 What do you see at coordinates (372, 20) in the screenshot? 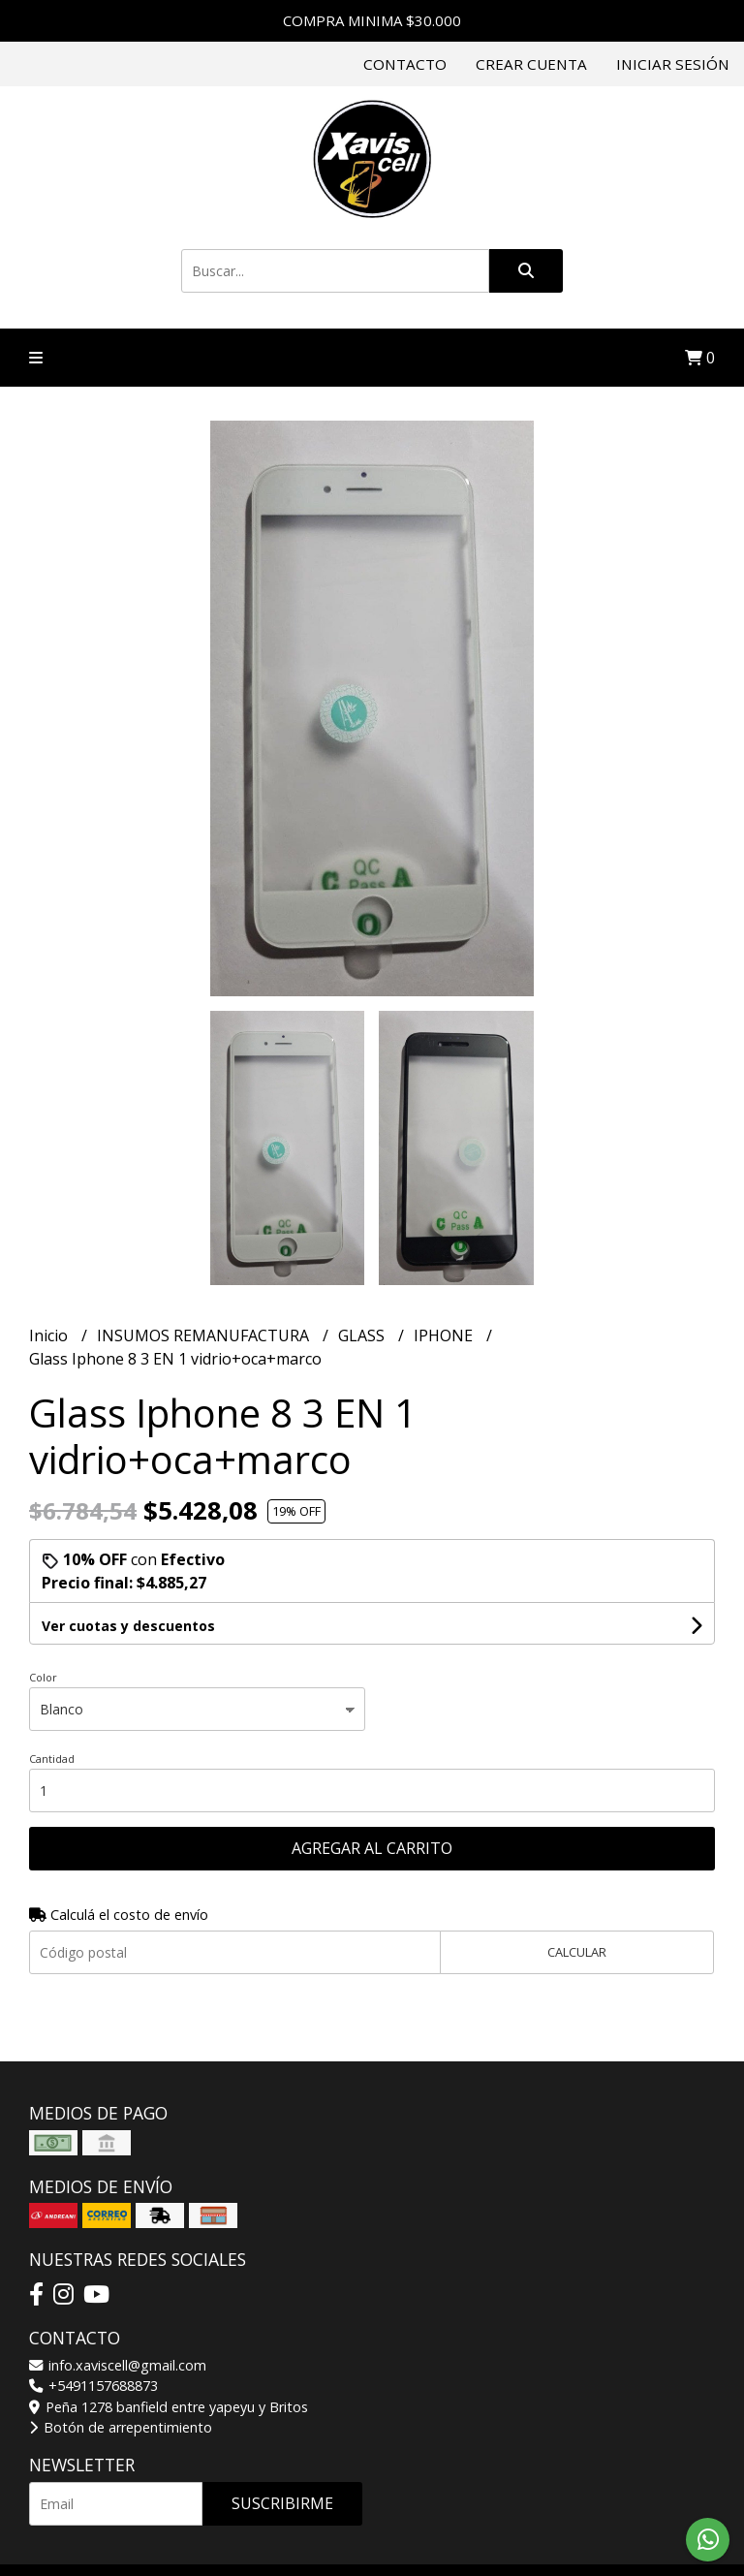
I see `COMPRA MINIMA $30.000` at bounding box center [372, 20].